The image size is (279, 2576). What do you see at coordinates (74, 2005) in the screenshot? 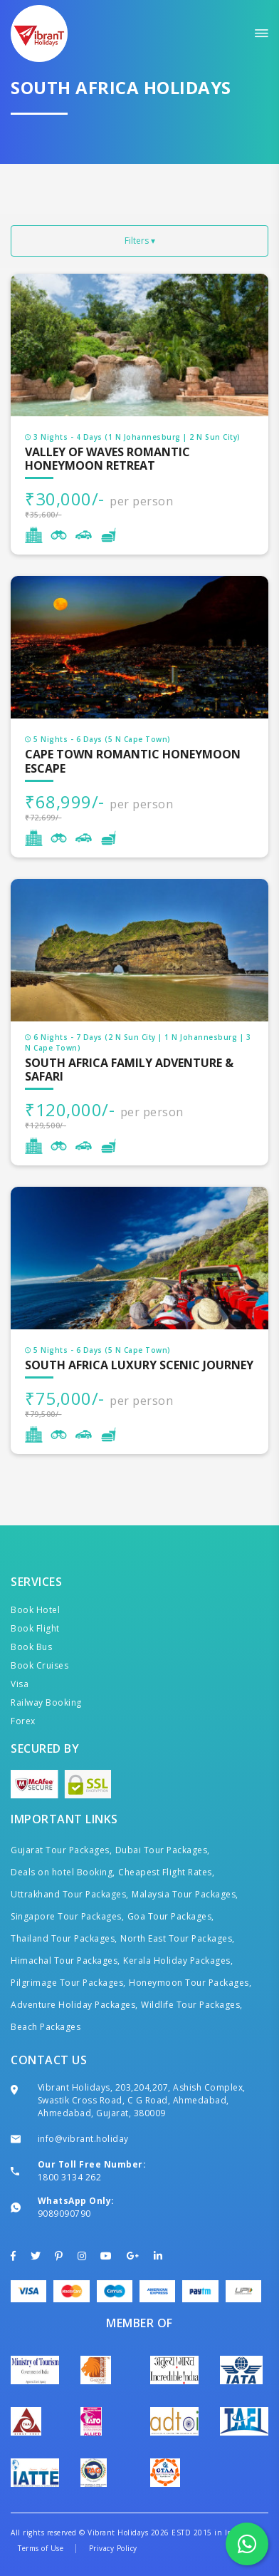
I see `Adventure Holiday Packages,` at bounding box center [74, 2005].